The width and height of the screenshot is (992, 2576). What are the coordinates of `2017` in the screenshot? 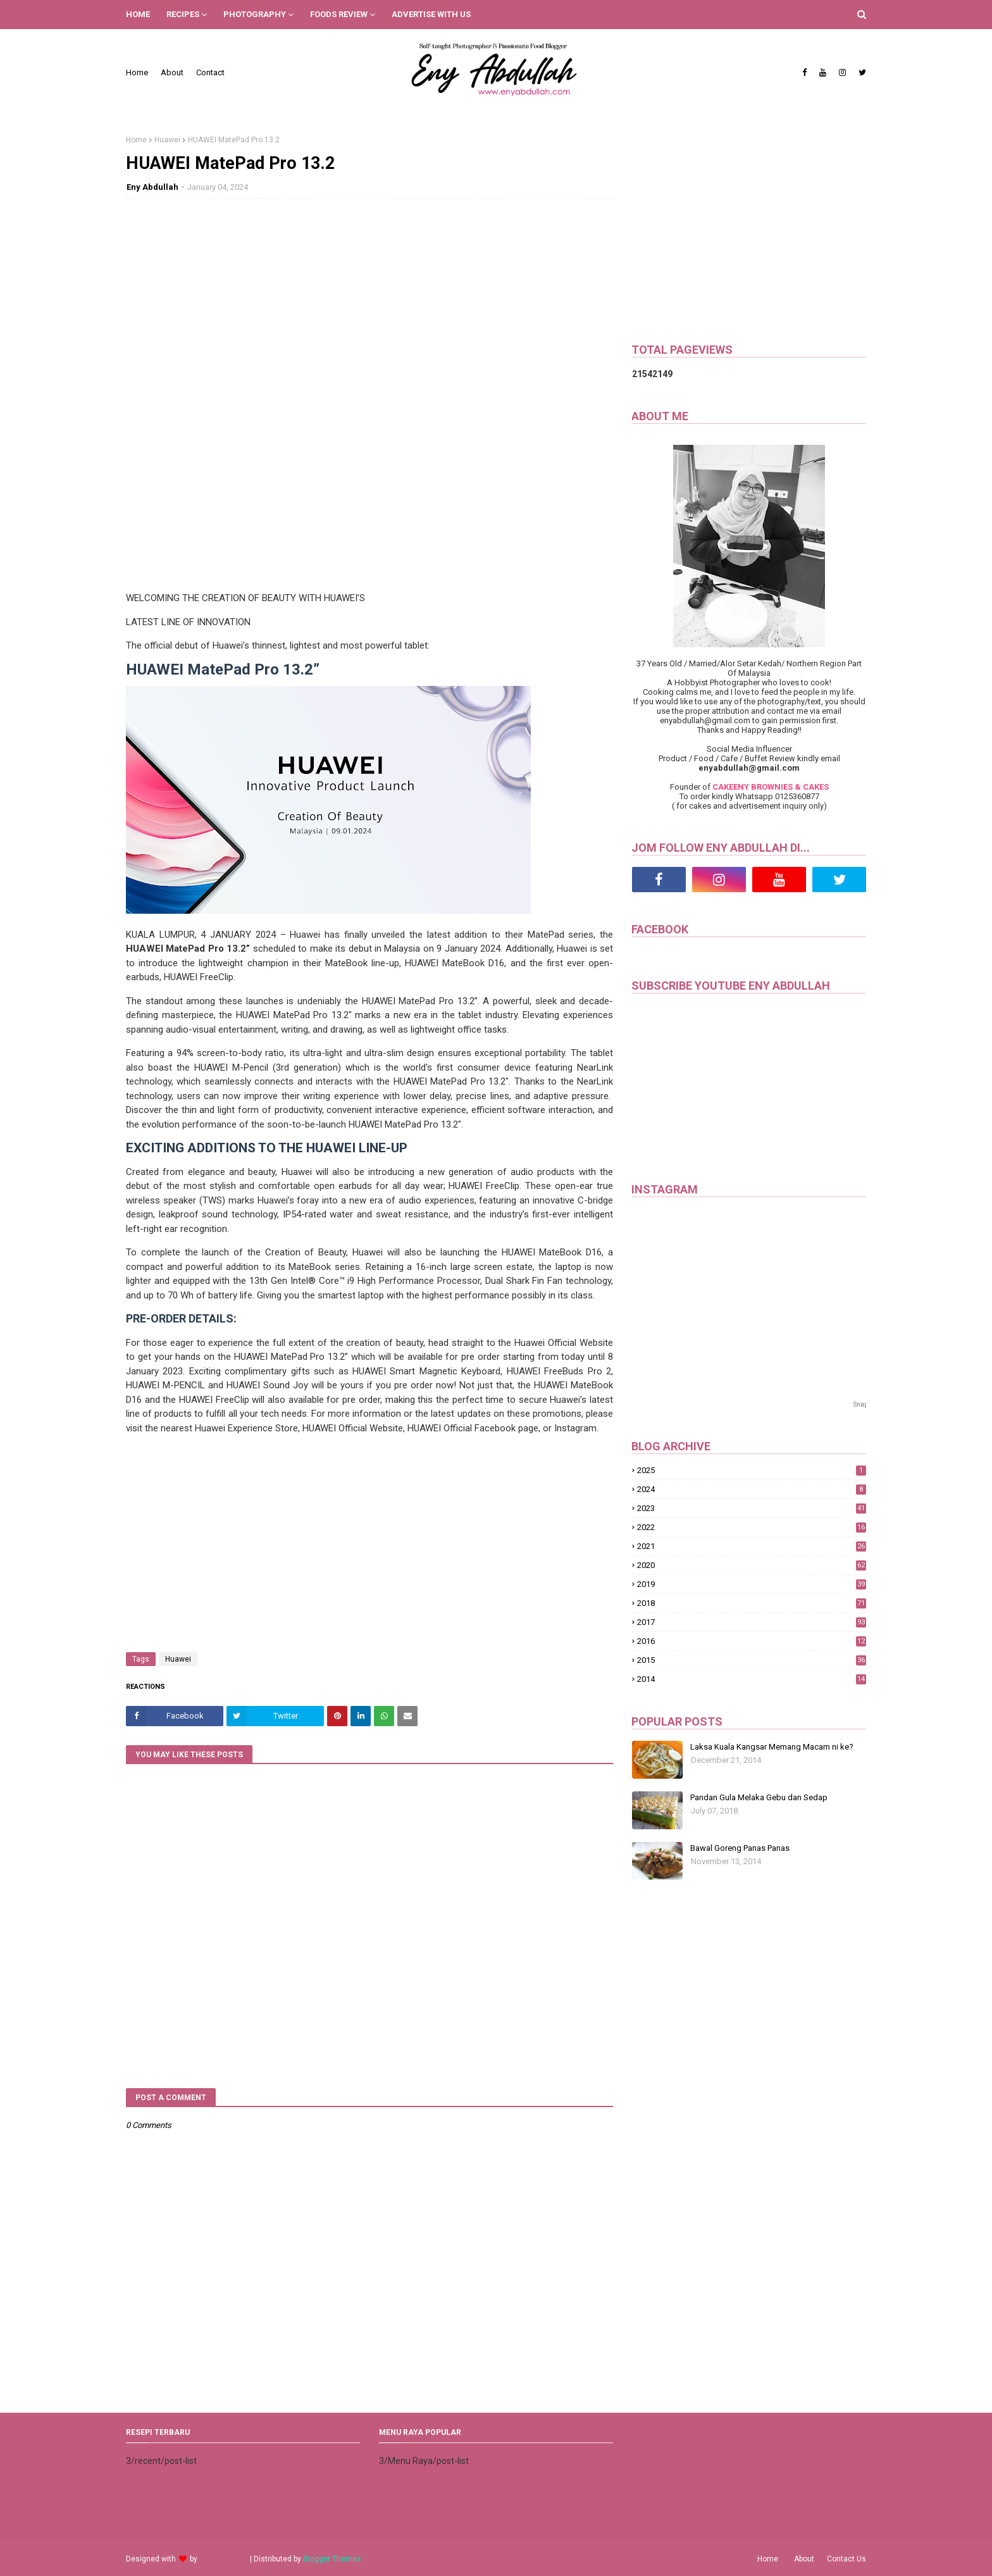 It's located at (751, 1622).